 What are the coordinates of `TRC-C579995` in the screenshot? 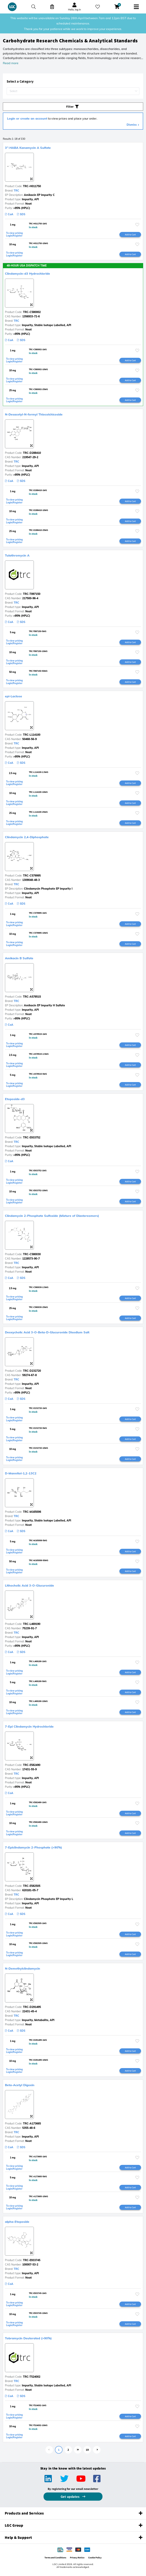 It's located at (32, 875).